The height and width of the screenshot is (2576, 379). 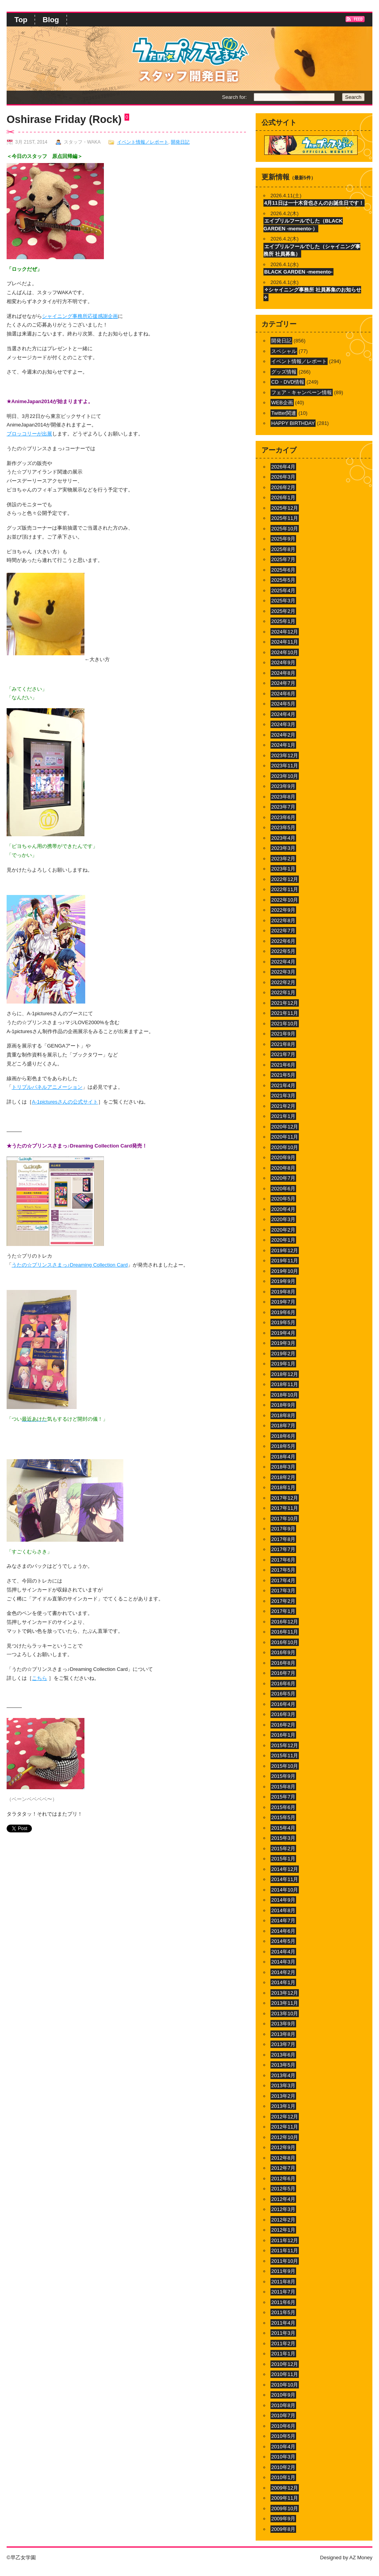 What do you see at coordinates (284, 1745) in the screenshot?
I see `2015年12月` at bounding box center [284, 1745].